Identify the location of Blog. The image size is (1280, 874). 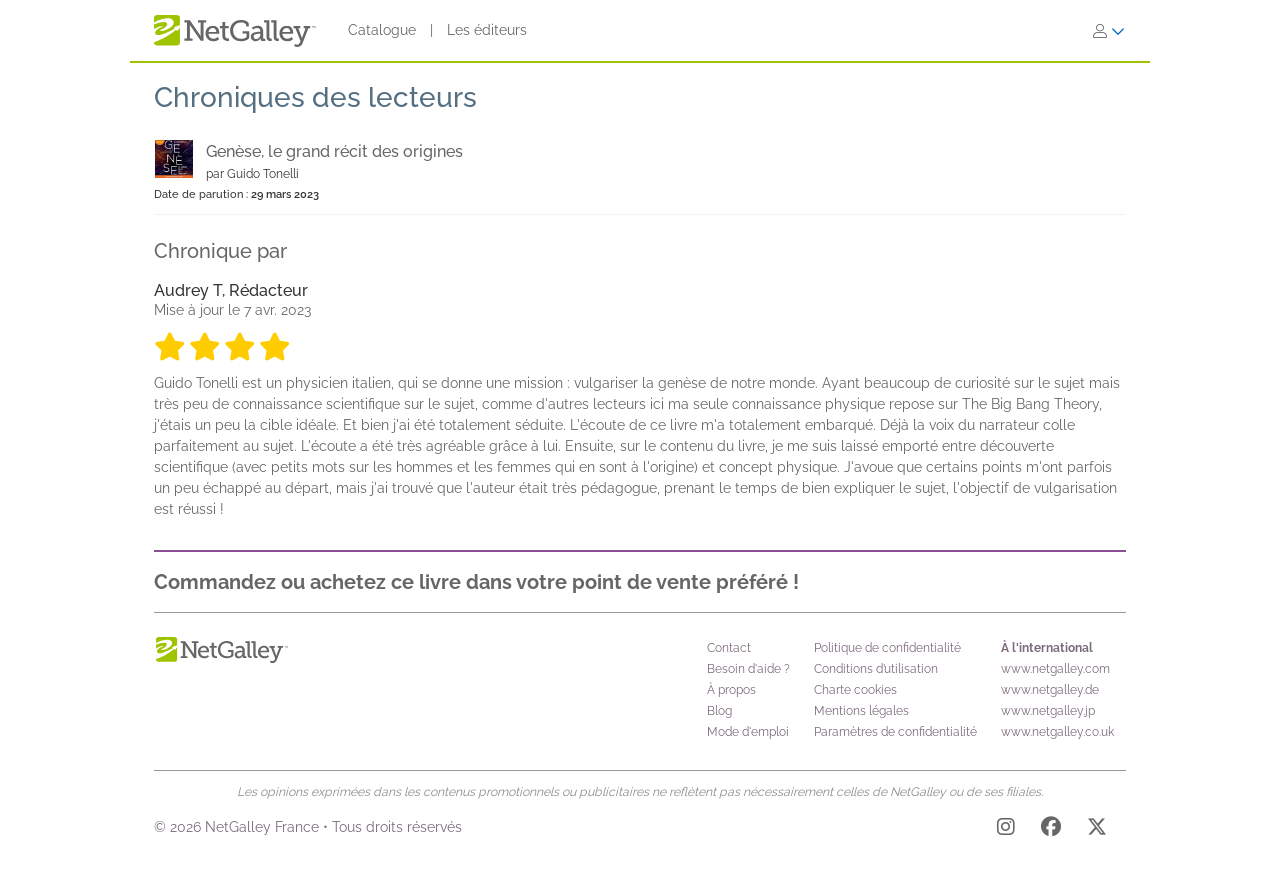
(719, 711).